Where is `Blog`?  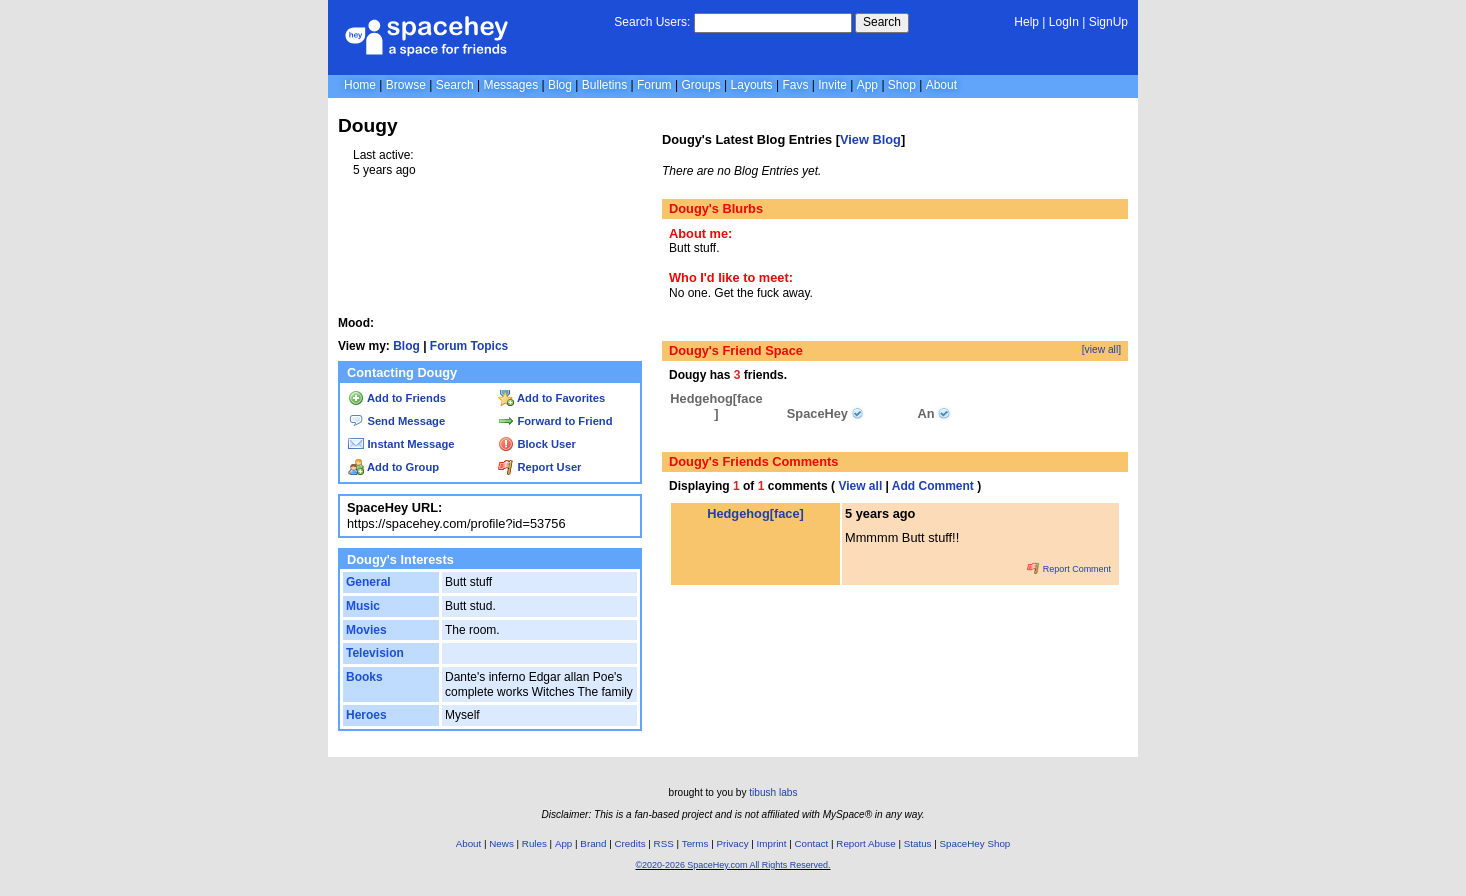
Blog is located at coordinates (560, 85).